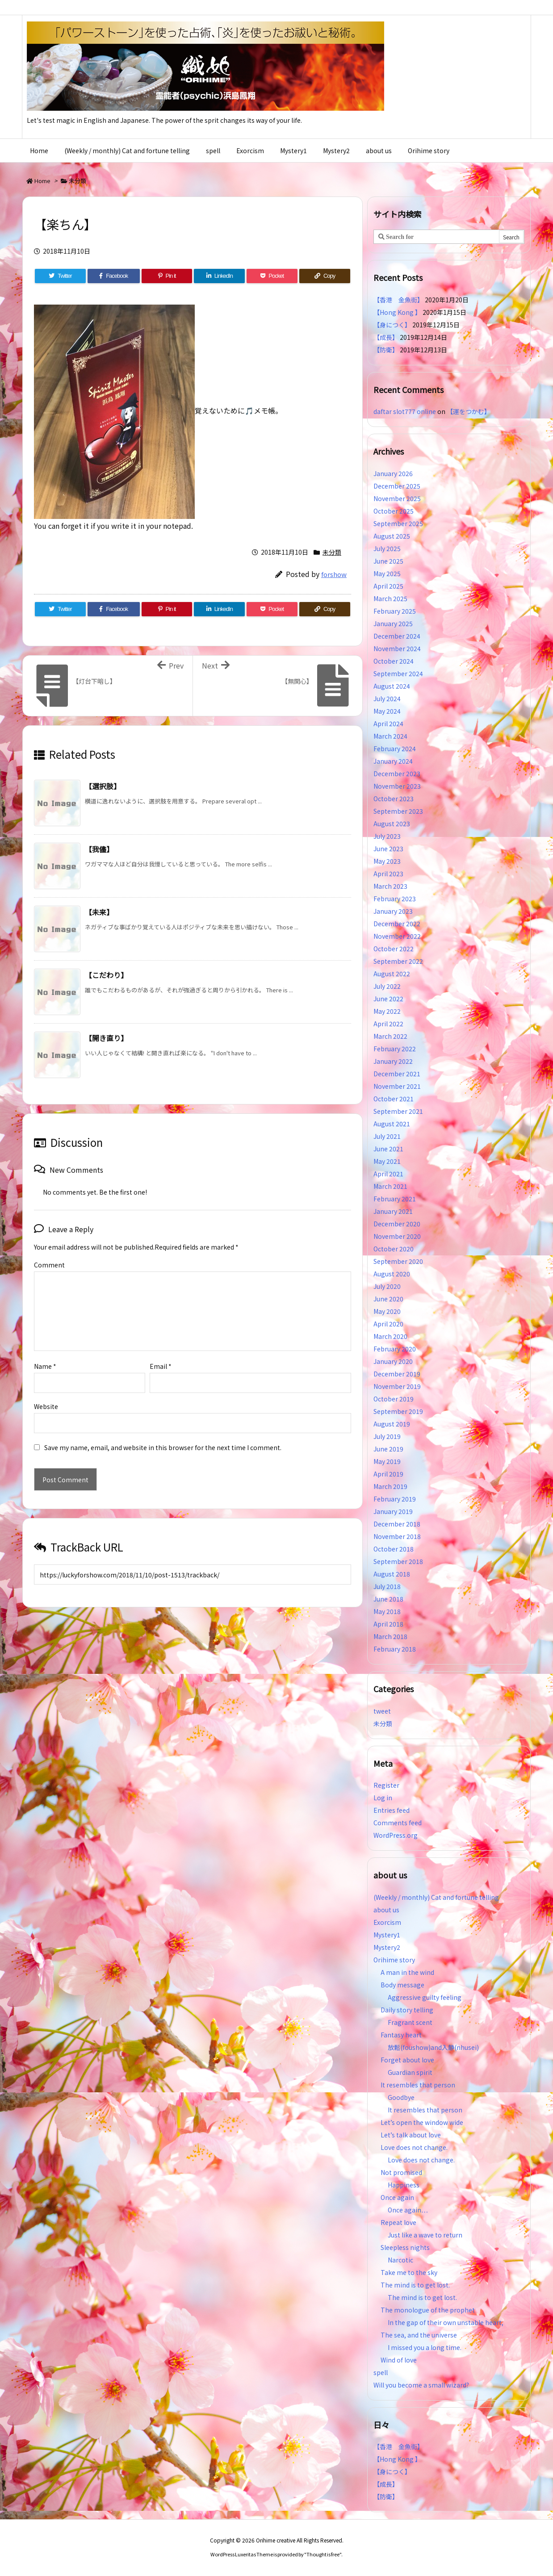  I want to click on April 2024, so click(388, 723).